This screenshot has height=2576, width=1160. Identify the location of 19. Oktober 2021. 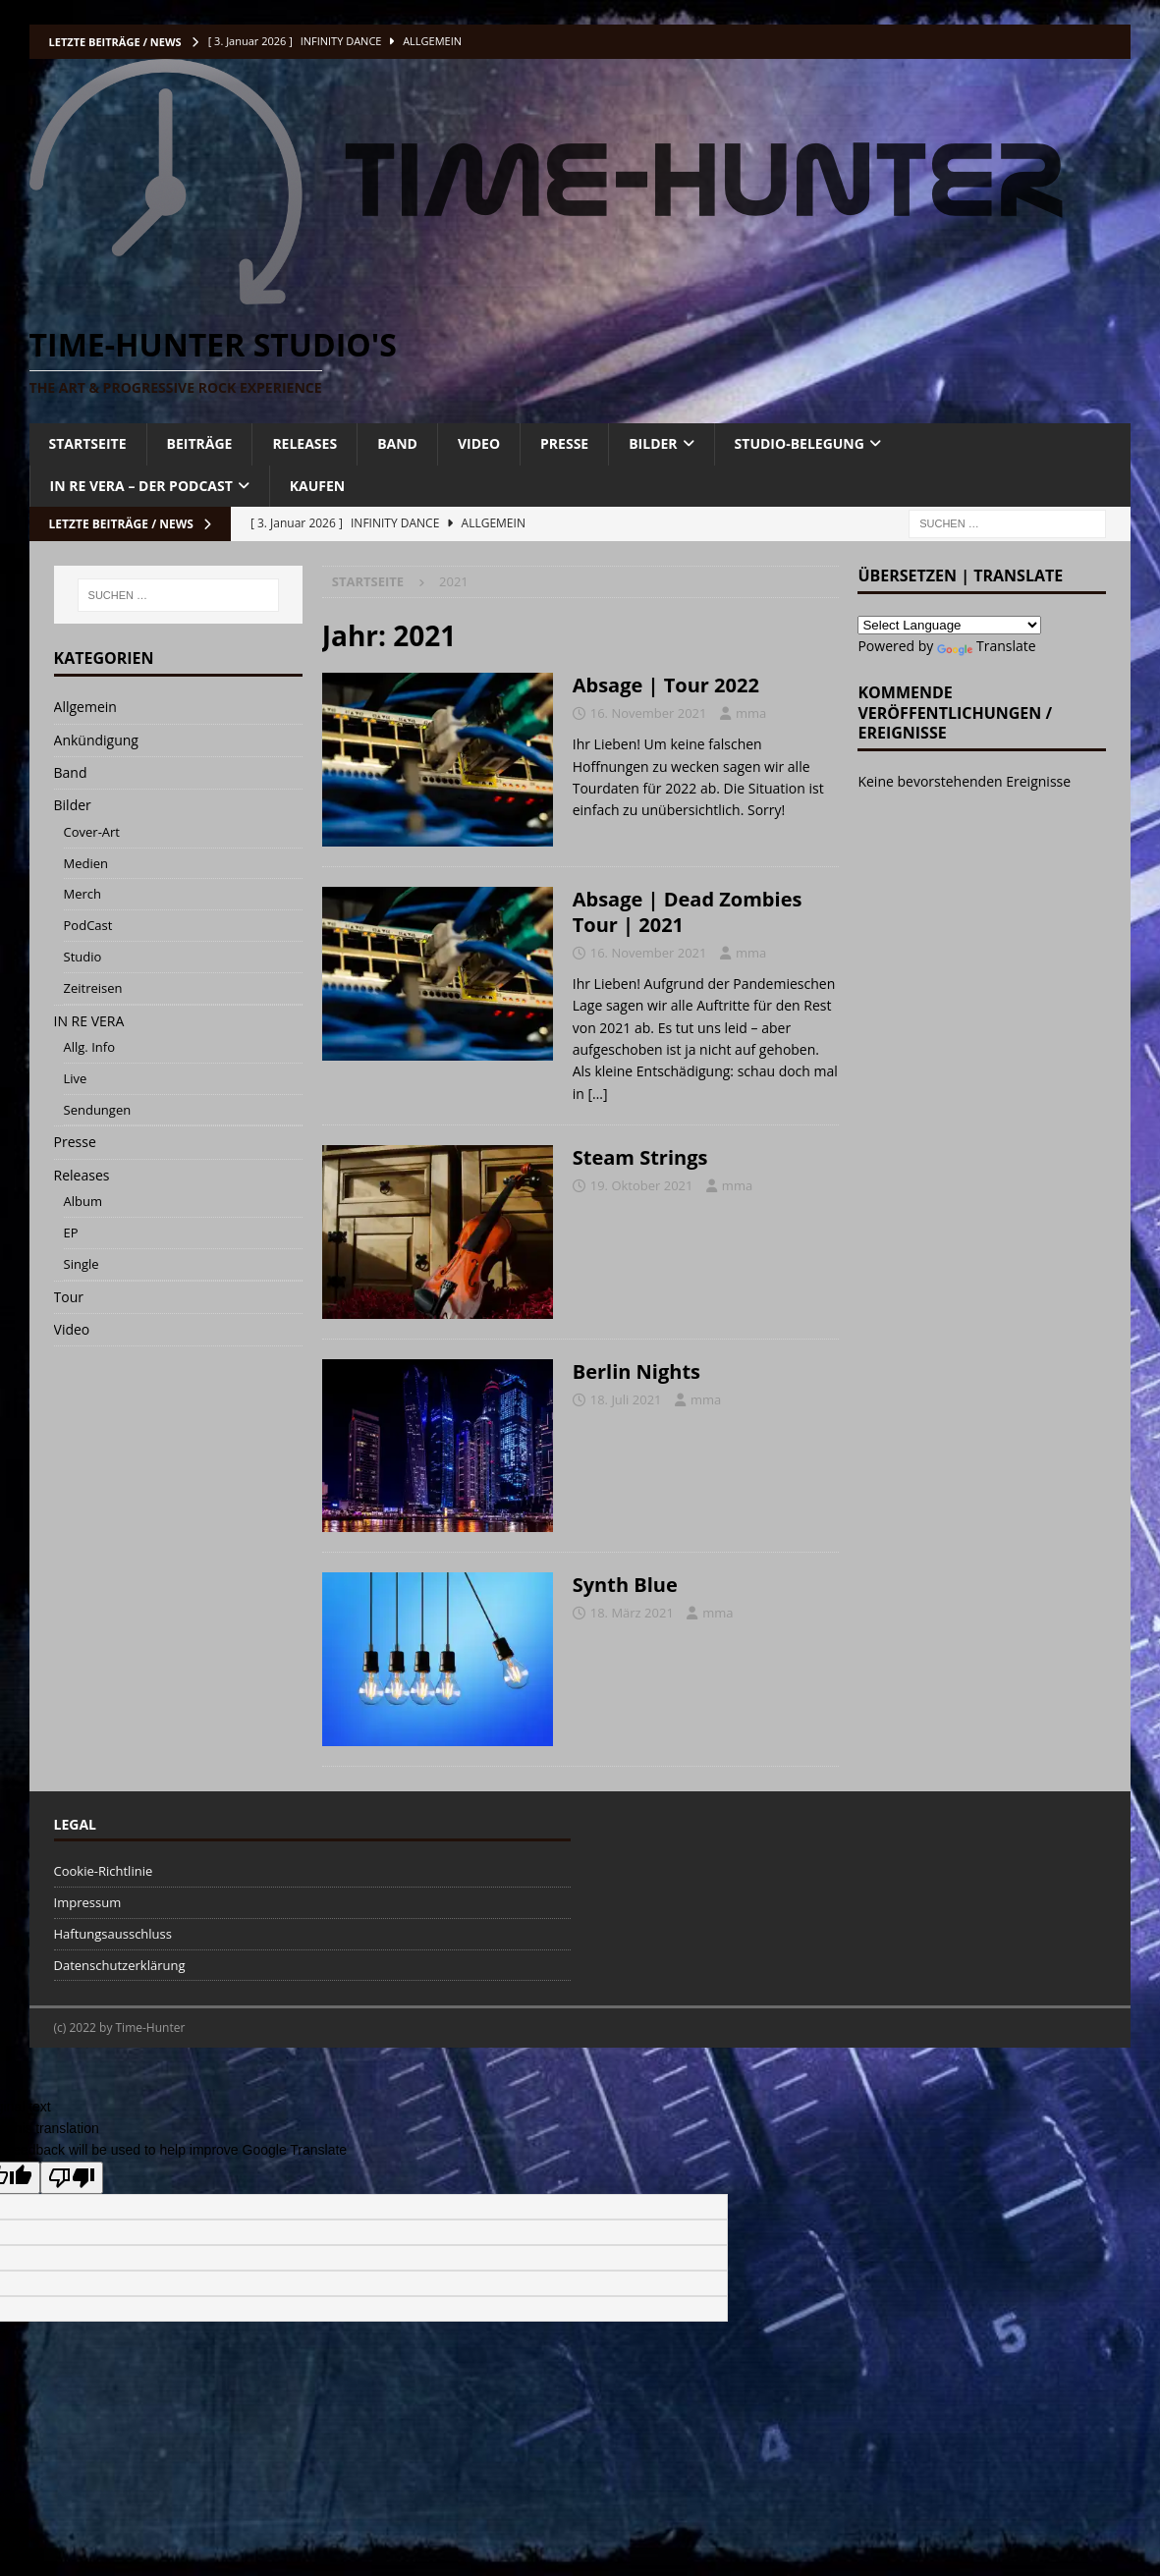
(641, 1185).